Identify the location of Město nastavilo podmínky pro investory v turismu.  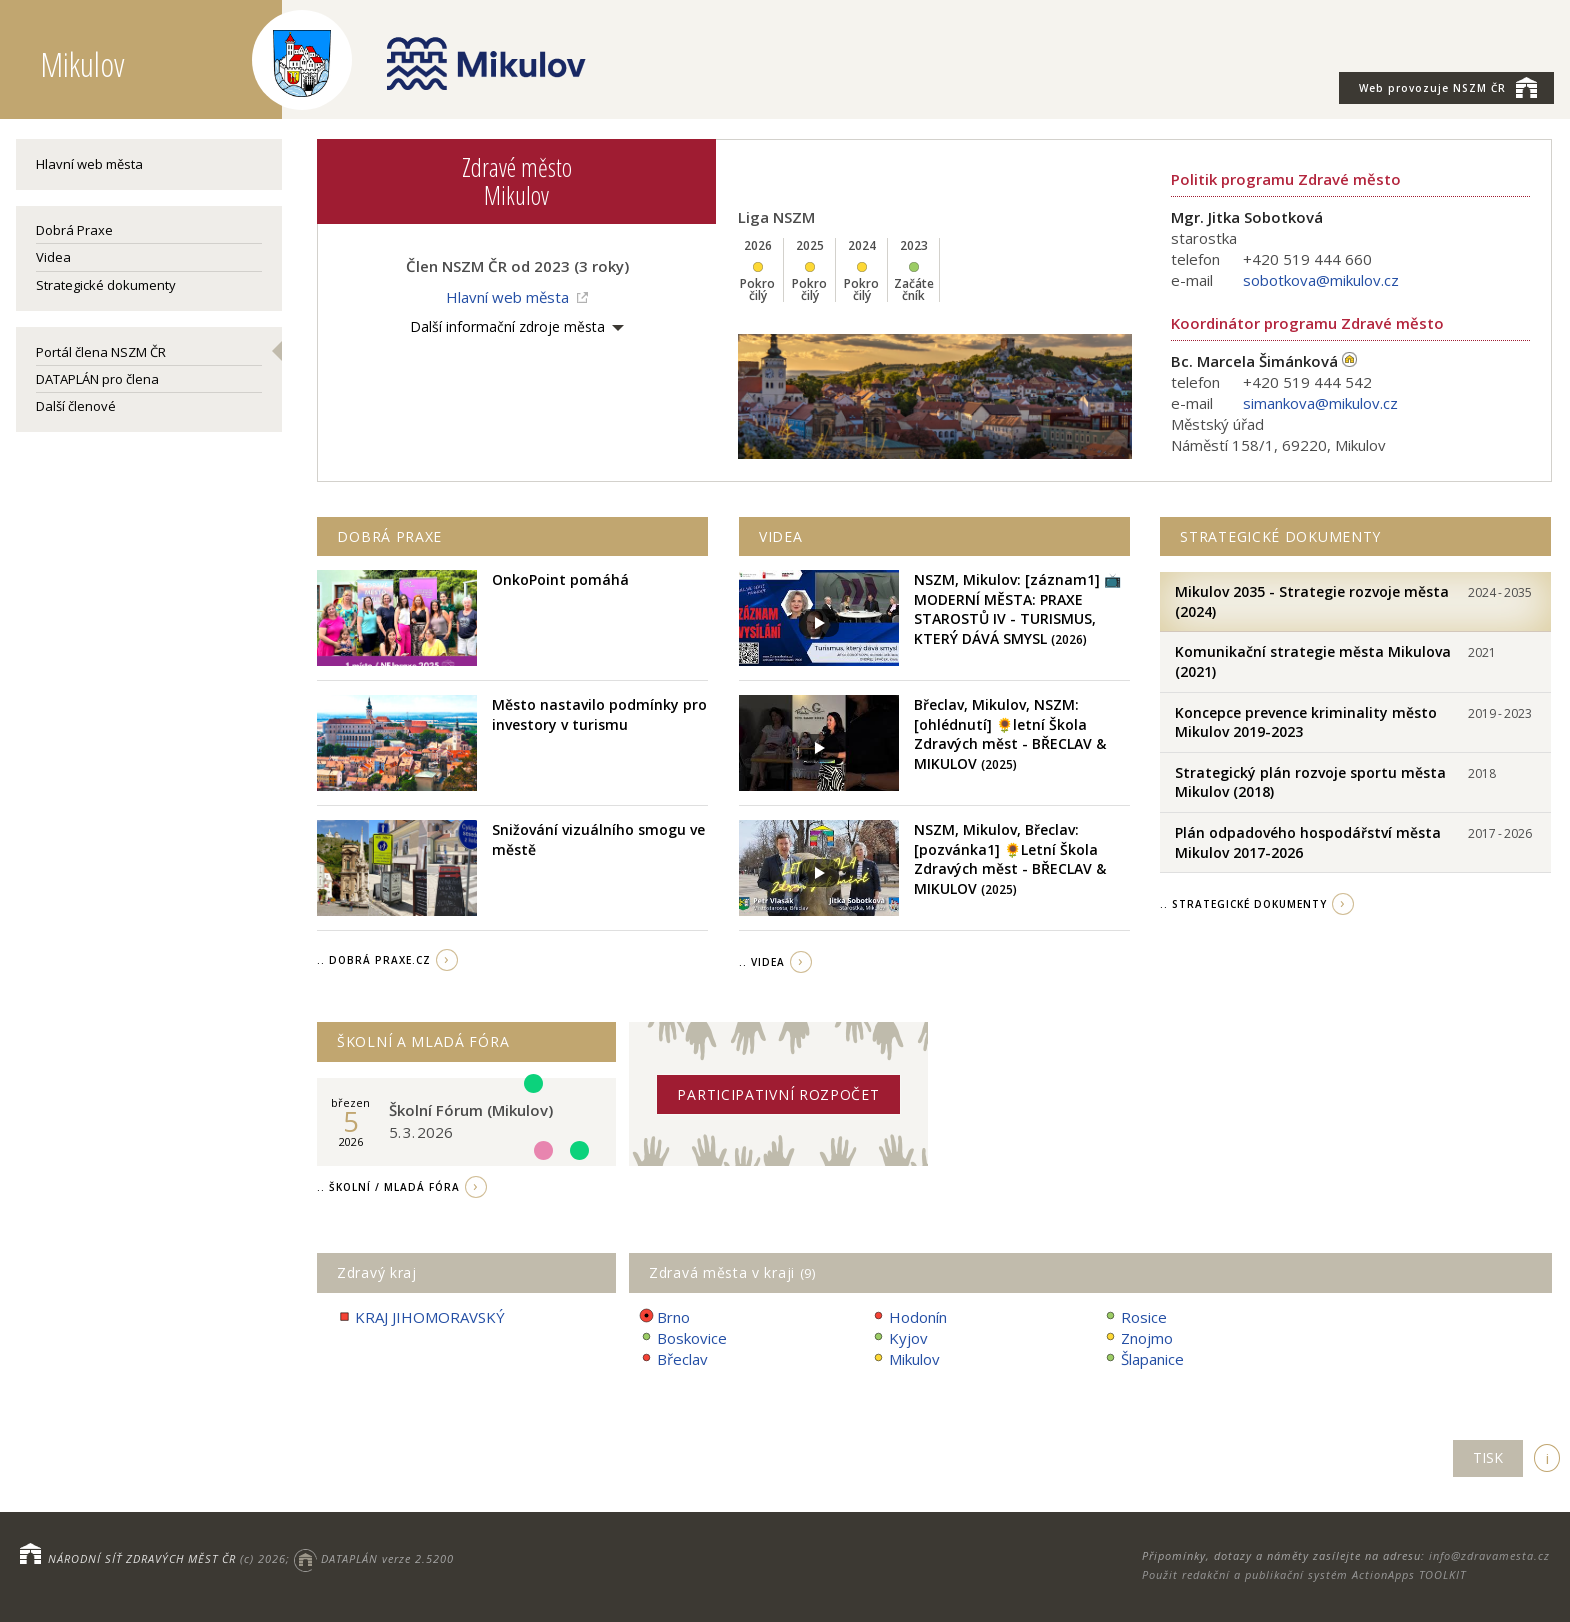
(599, 714).